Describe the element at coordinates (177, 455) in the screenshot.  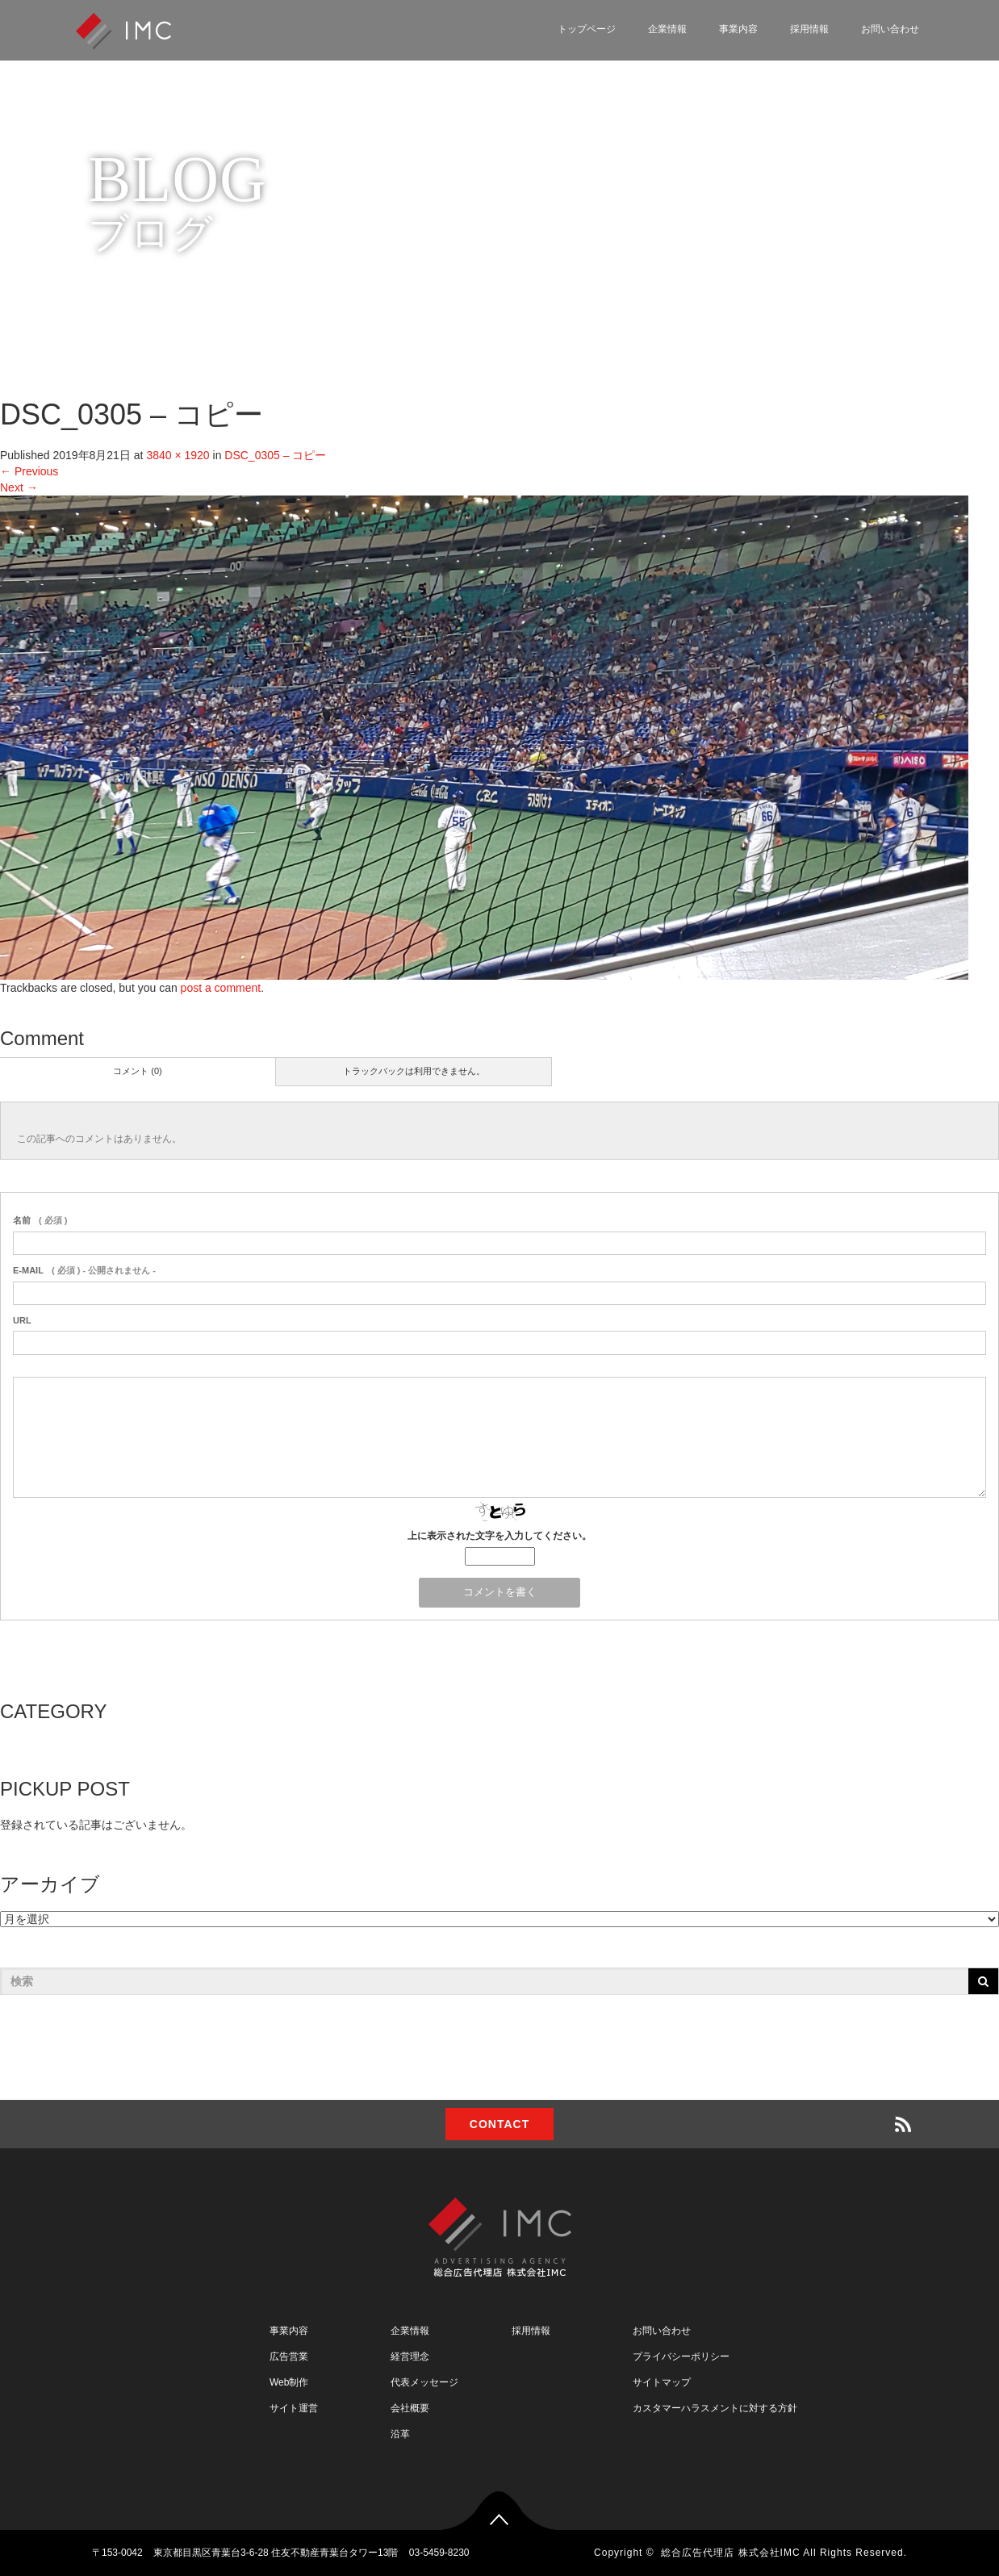
I see `3840 × 1920` at that location.